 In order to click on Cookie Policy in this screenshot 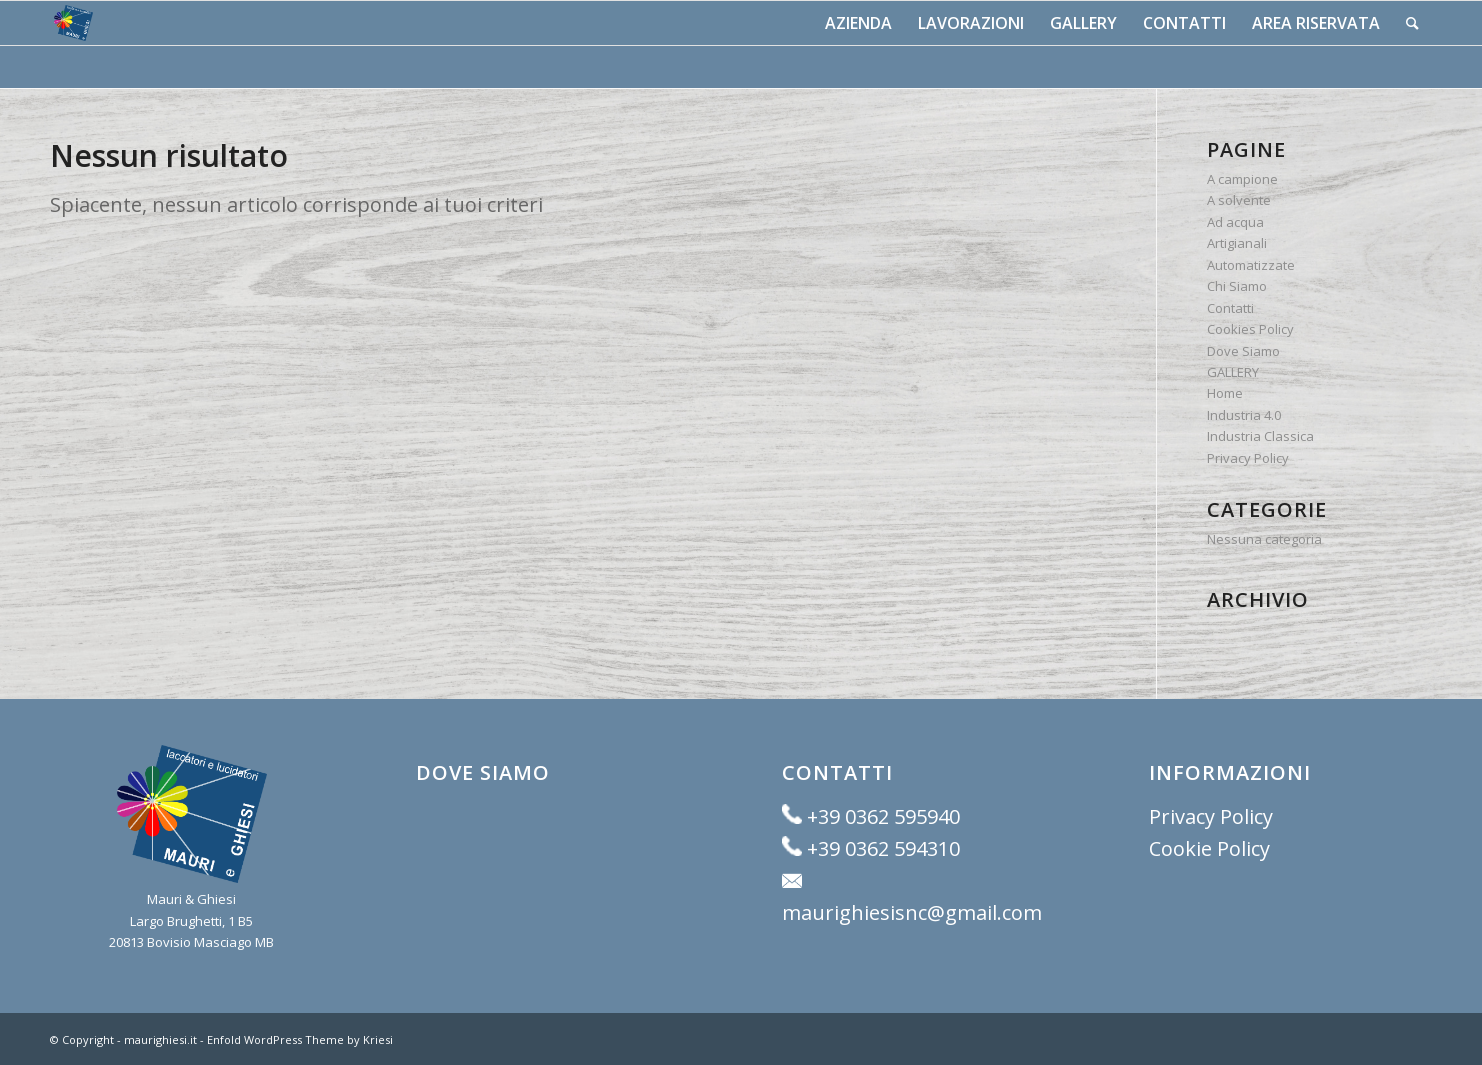, I will do `click(1209, 848)`.